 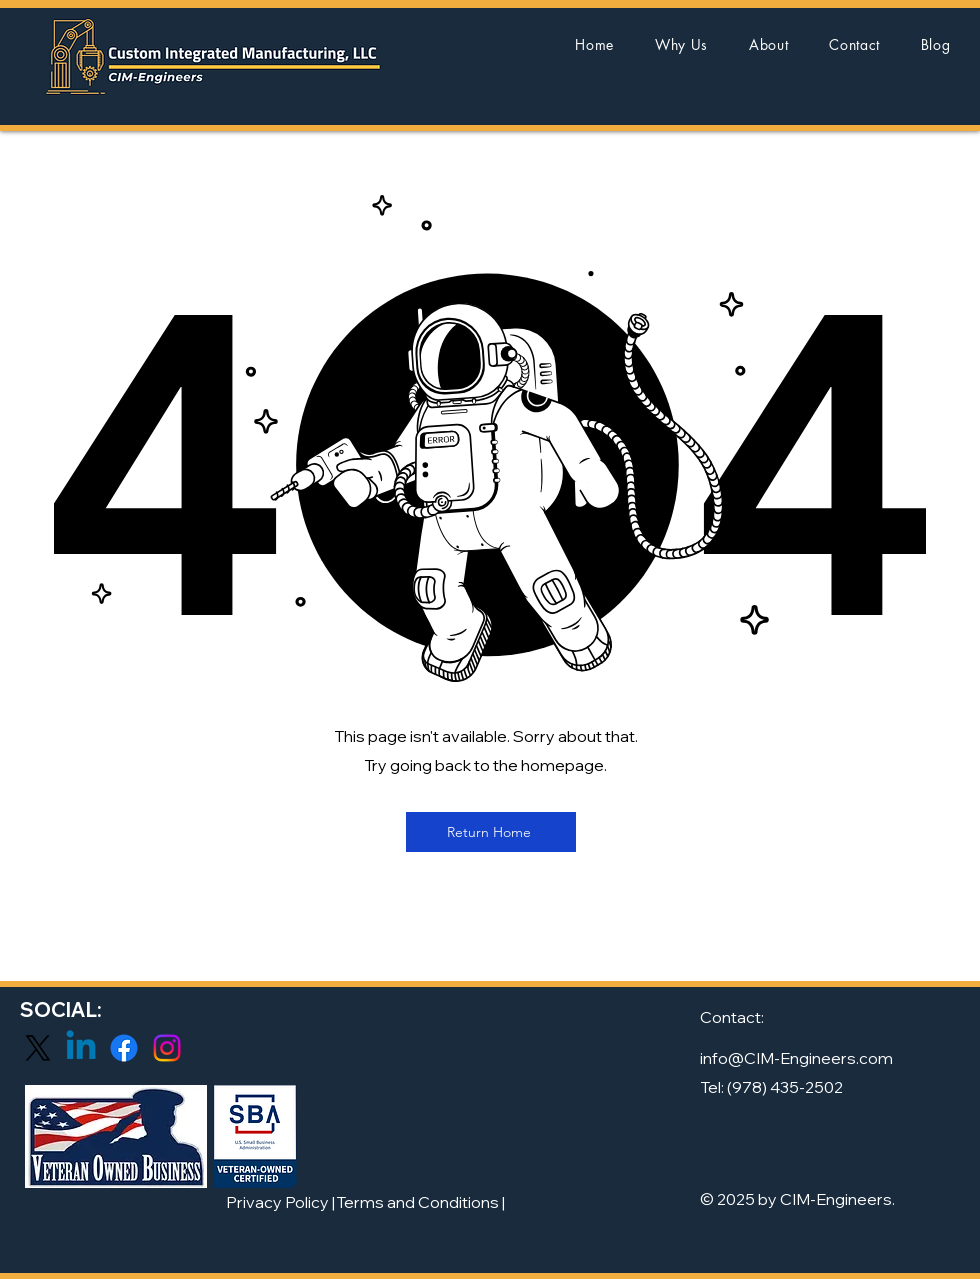 What do you see at coordinates (491, 832) in the screenshot?
I see `[Return Home]` at bounding box center [491, 832].